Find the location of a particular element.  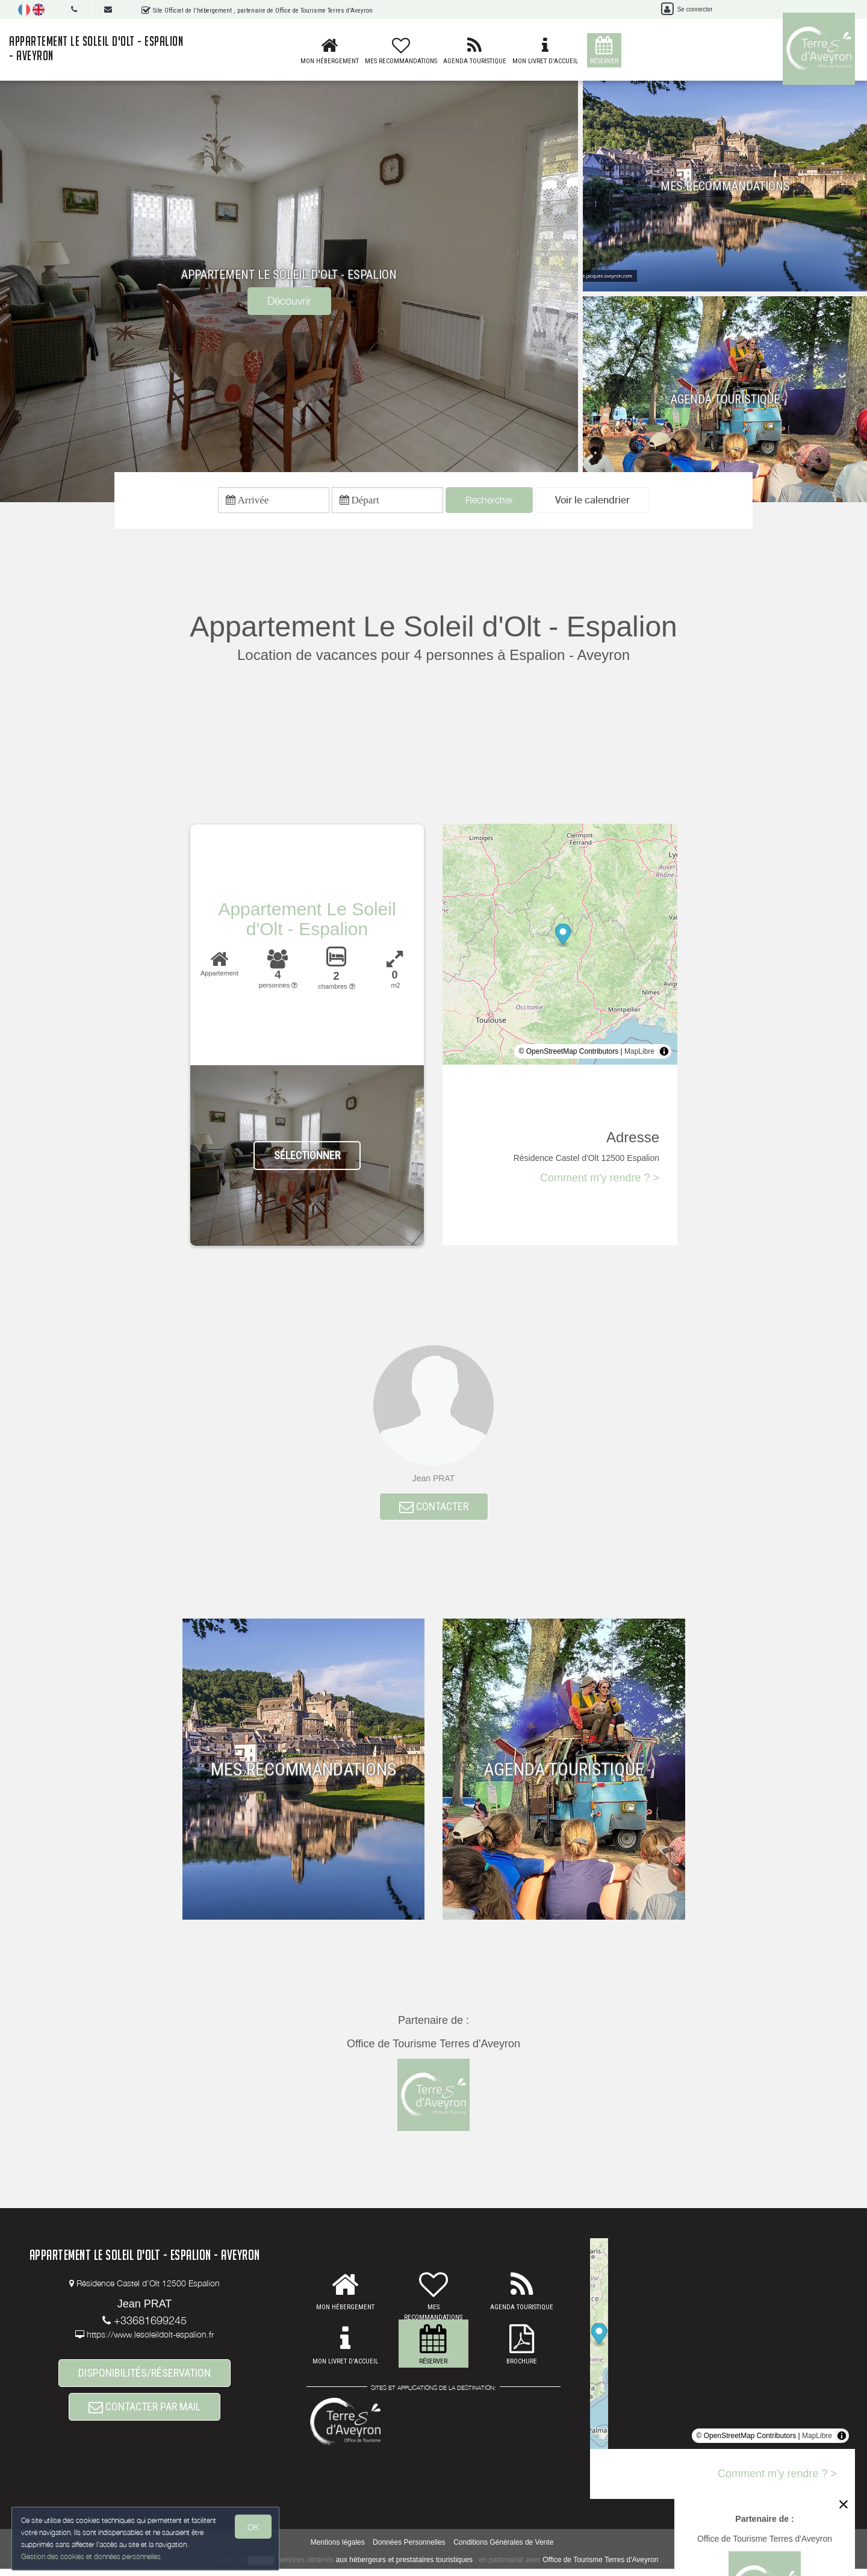

Comment m'y rendre ? > is located at coordinates (599, 1181).